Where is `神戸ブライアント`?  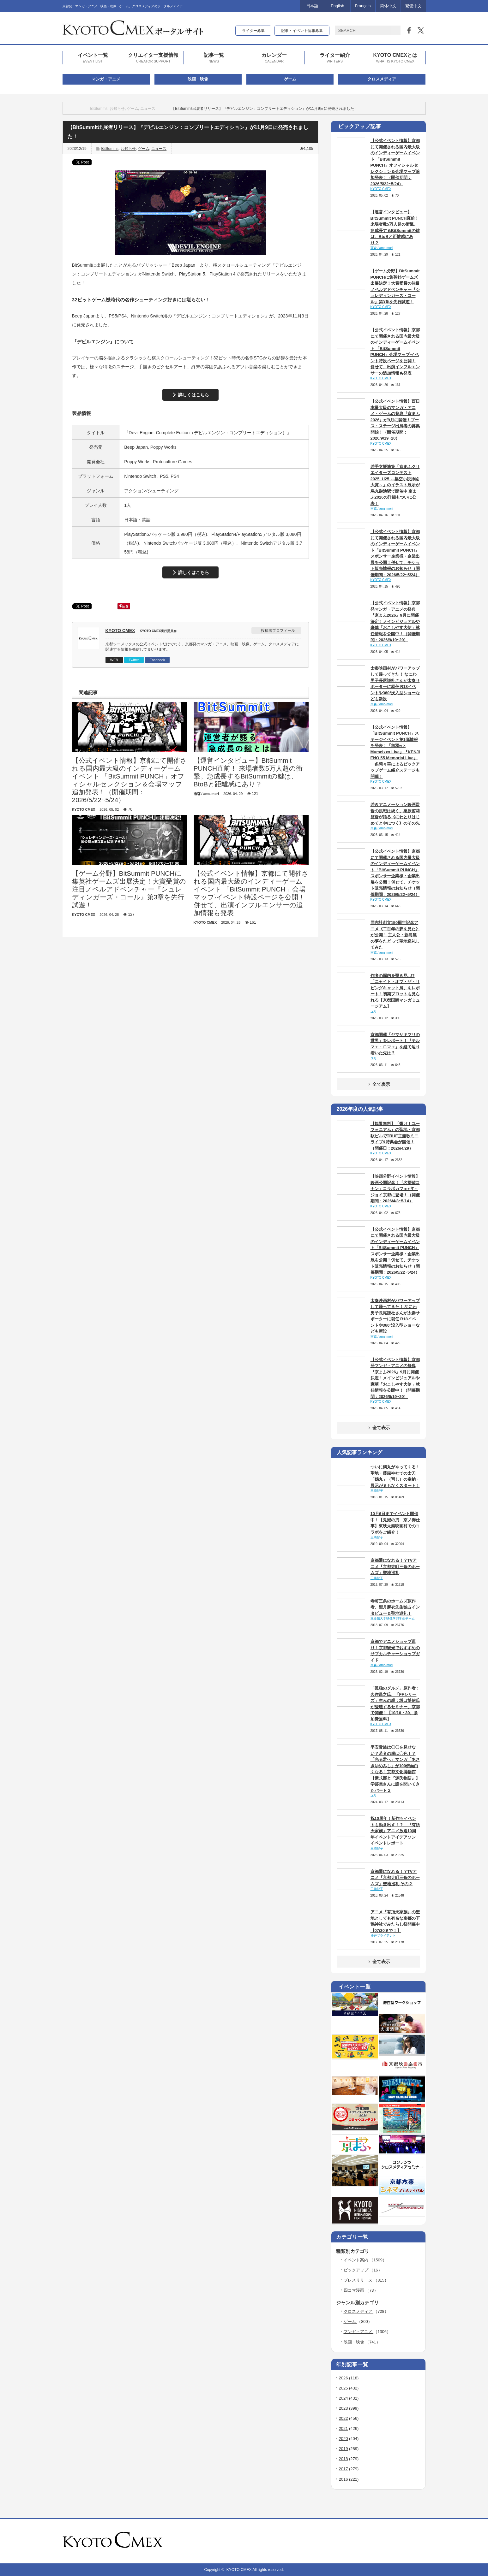
神戸ブライアント is located at coordinates (383, 1935).